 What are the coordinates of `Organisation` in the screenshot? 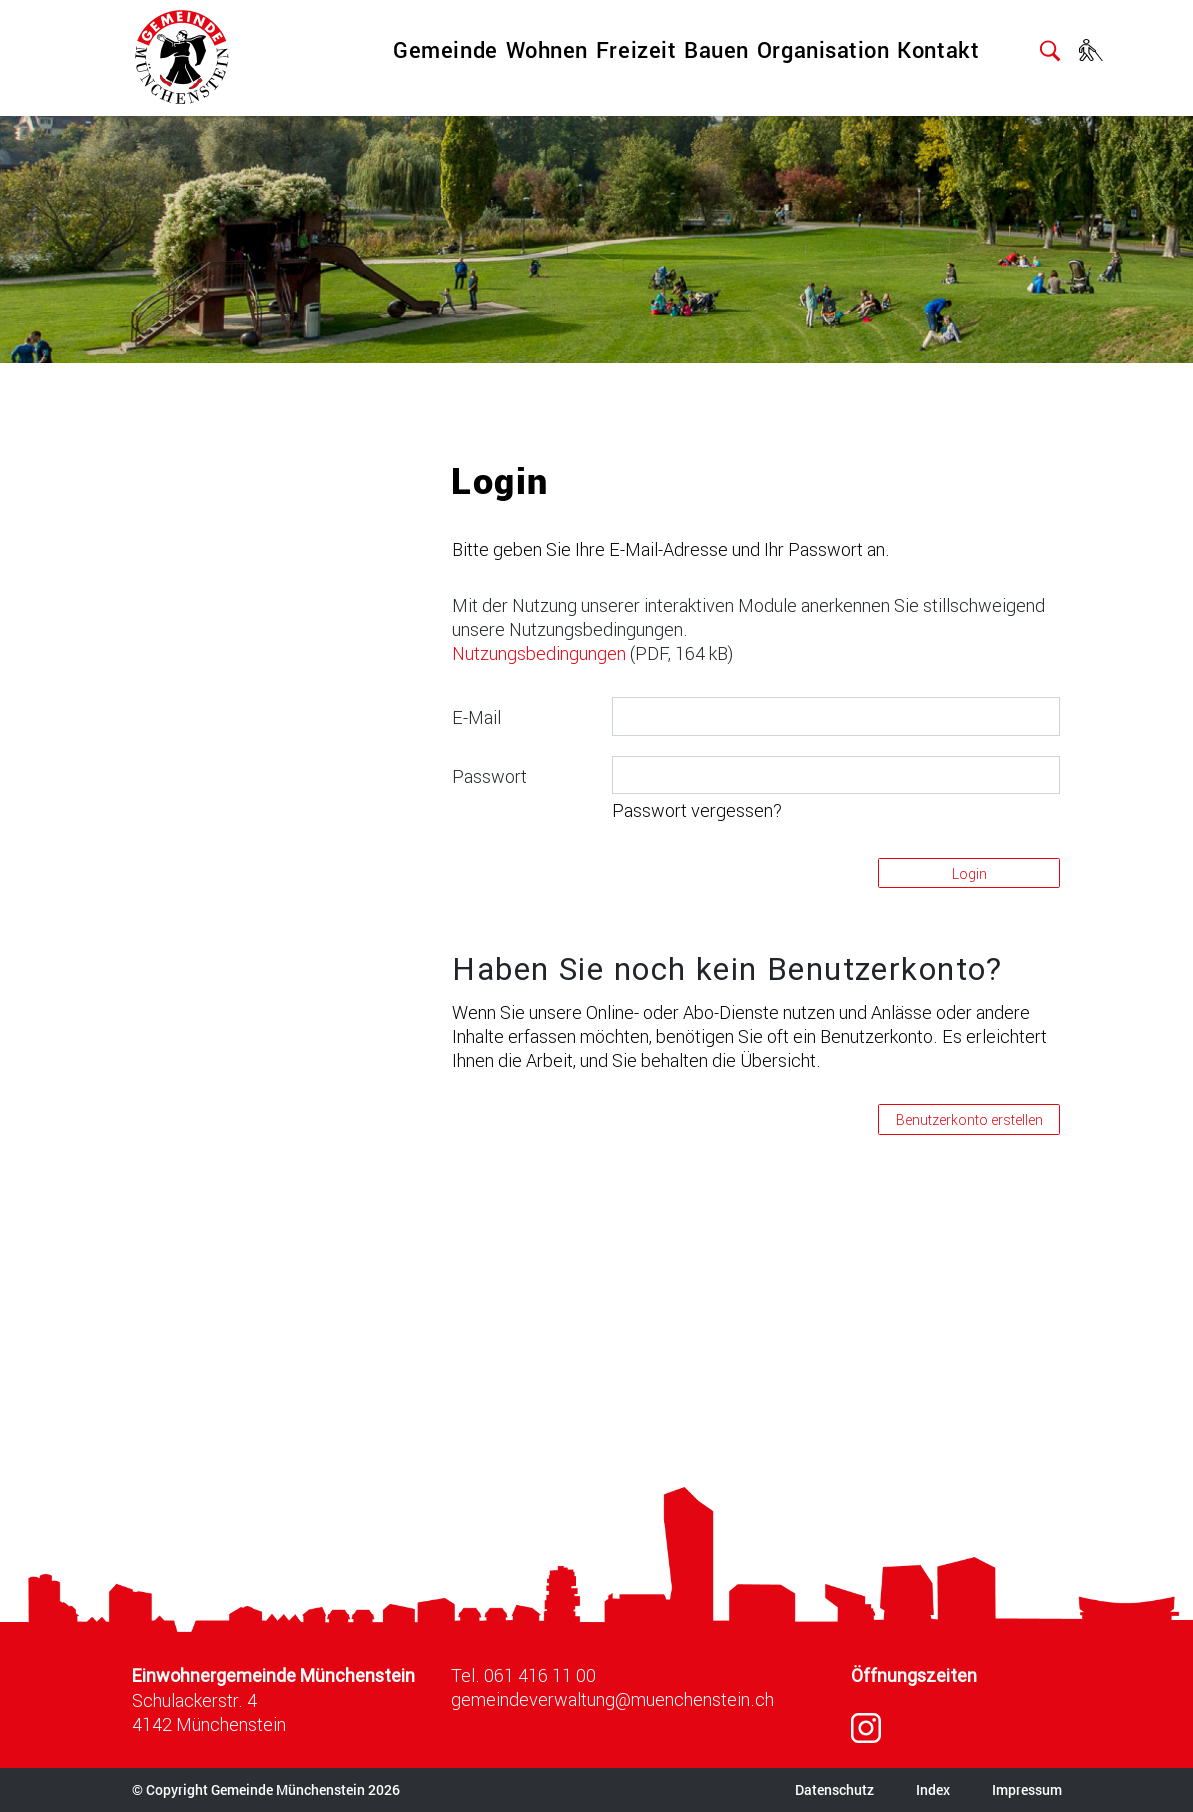 It's located at (823, 49).